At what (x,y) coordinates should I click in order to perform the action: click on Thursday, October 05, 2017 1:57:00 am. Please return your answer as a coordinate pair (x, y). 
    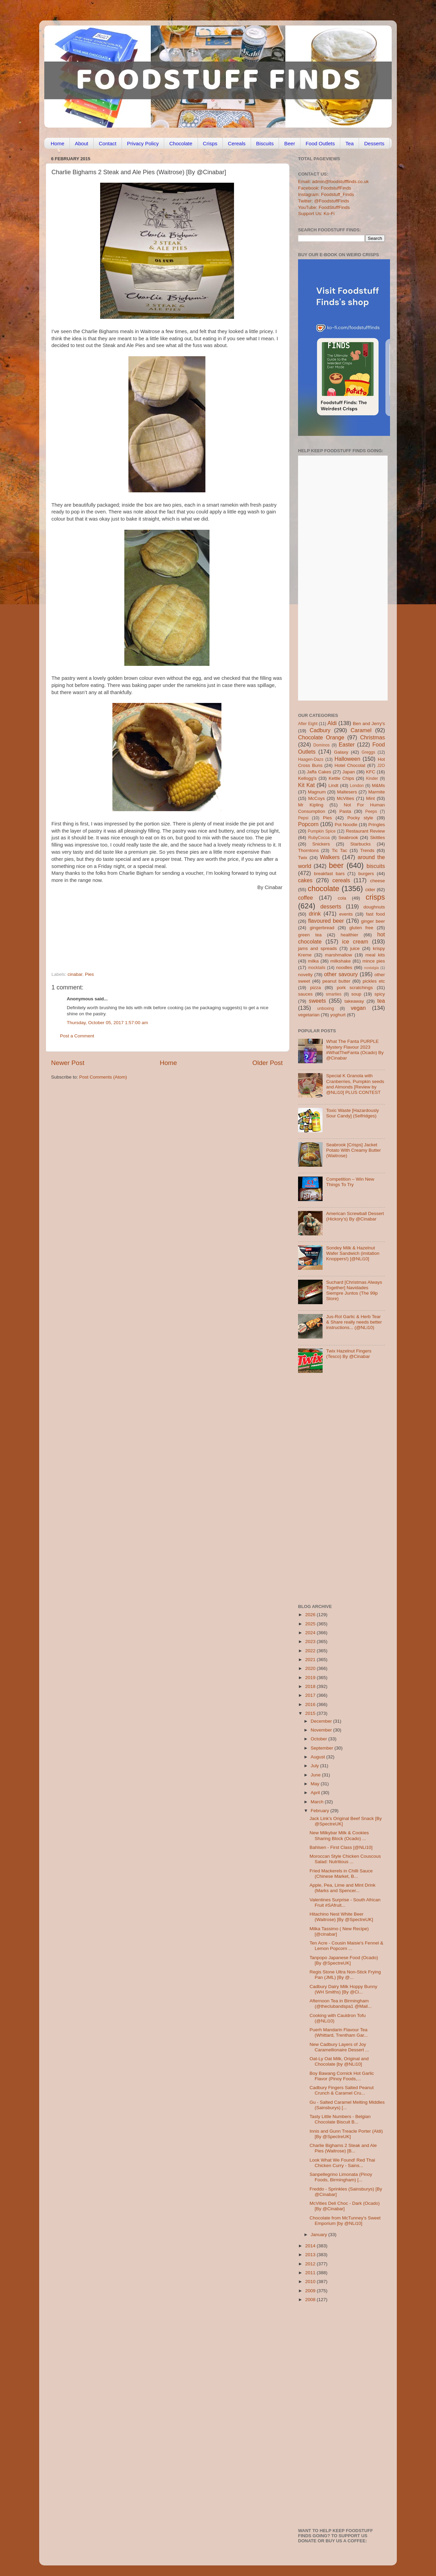
    Looking at the image, I should click on (107, 1022).